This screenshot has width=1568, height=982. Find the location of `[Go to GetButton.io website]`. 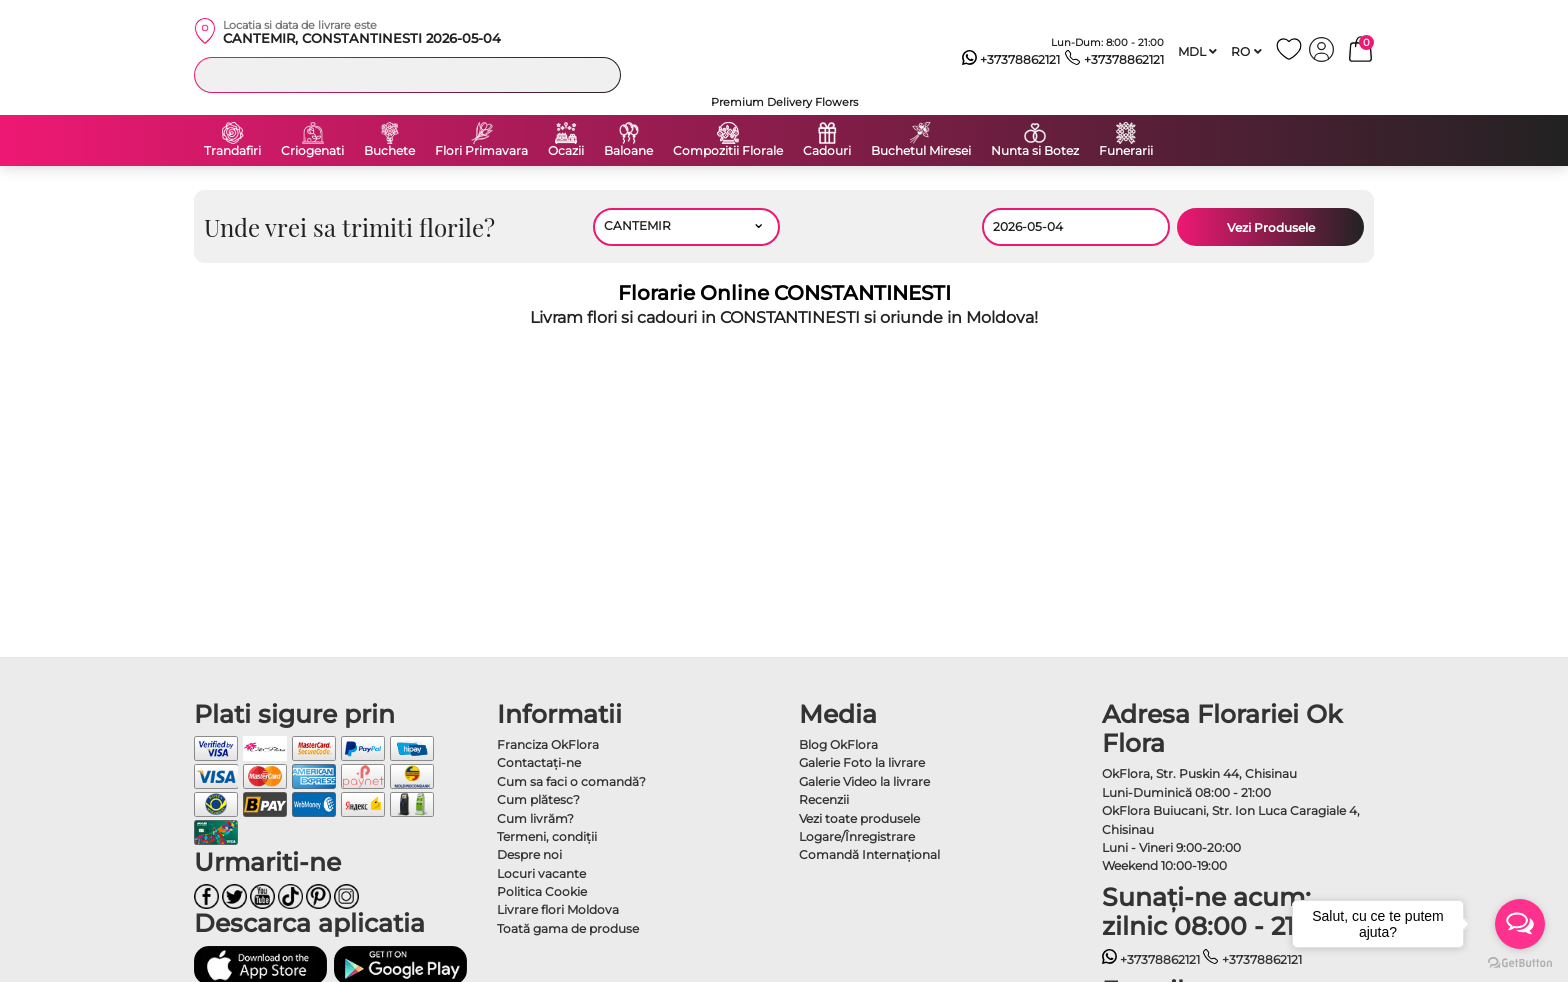

[Go to GetButton.io website] is located at coordinates (1520, 962).